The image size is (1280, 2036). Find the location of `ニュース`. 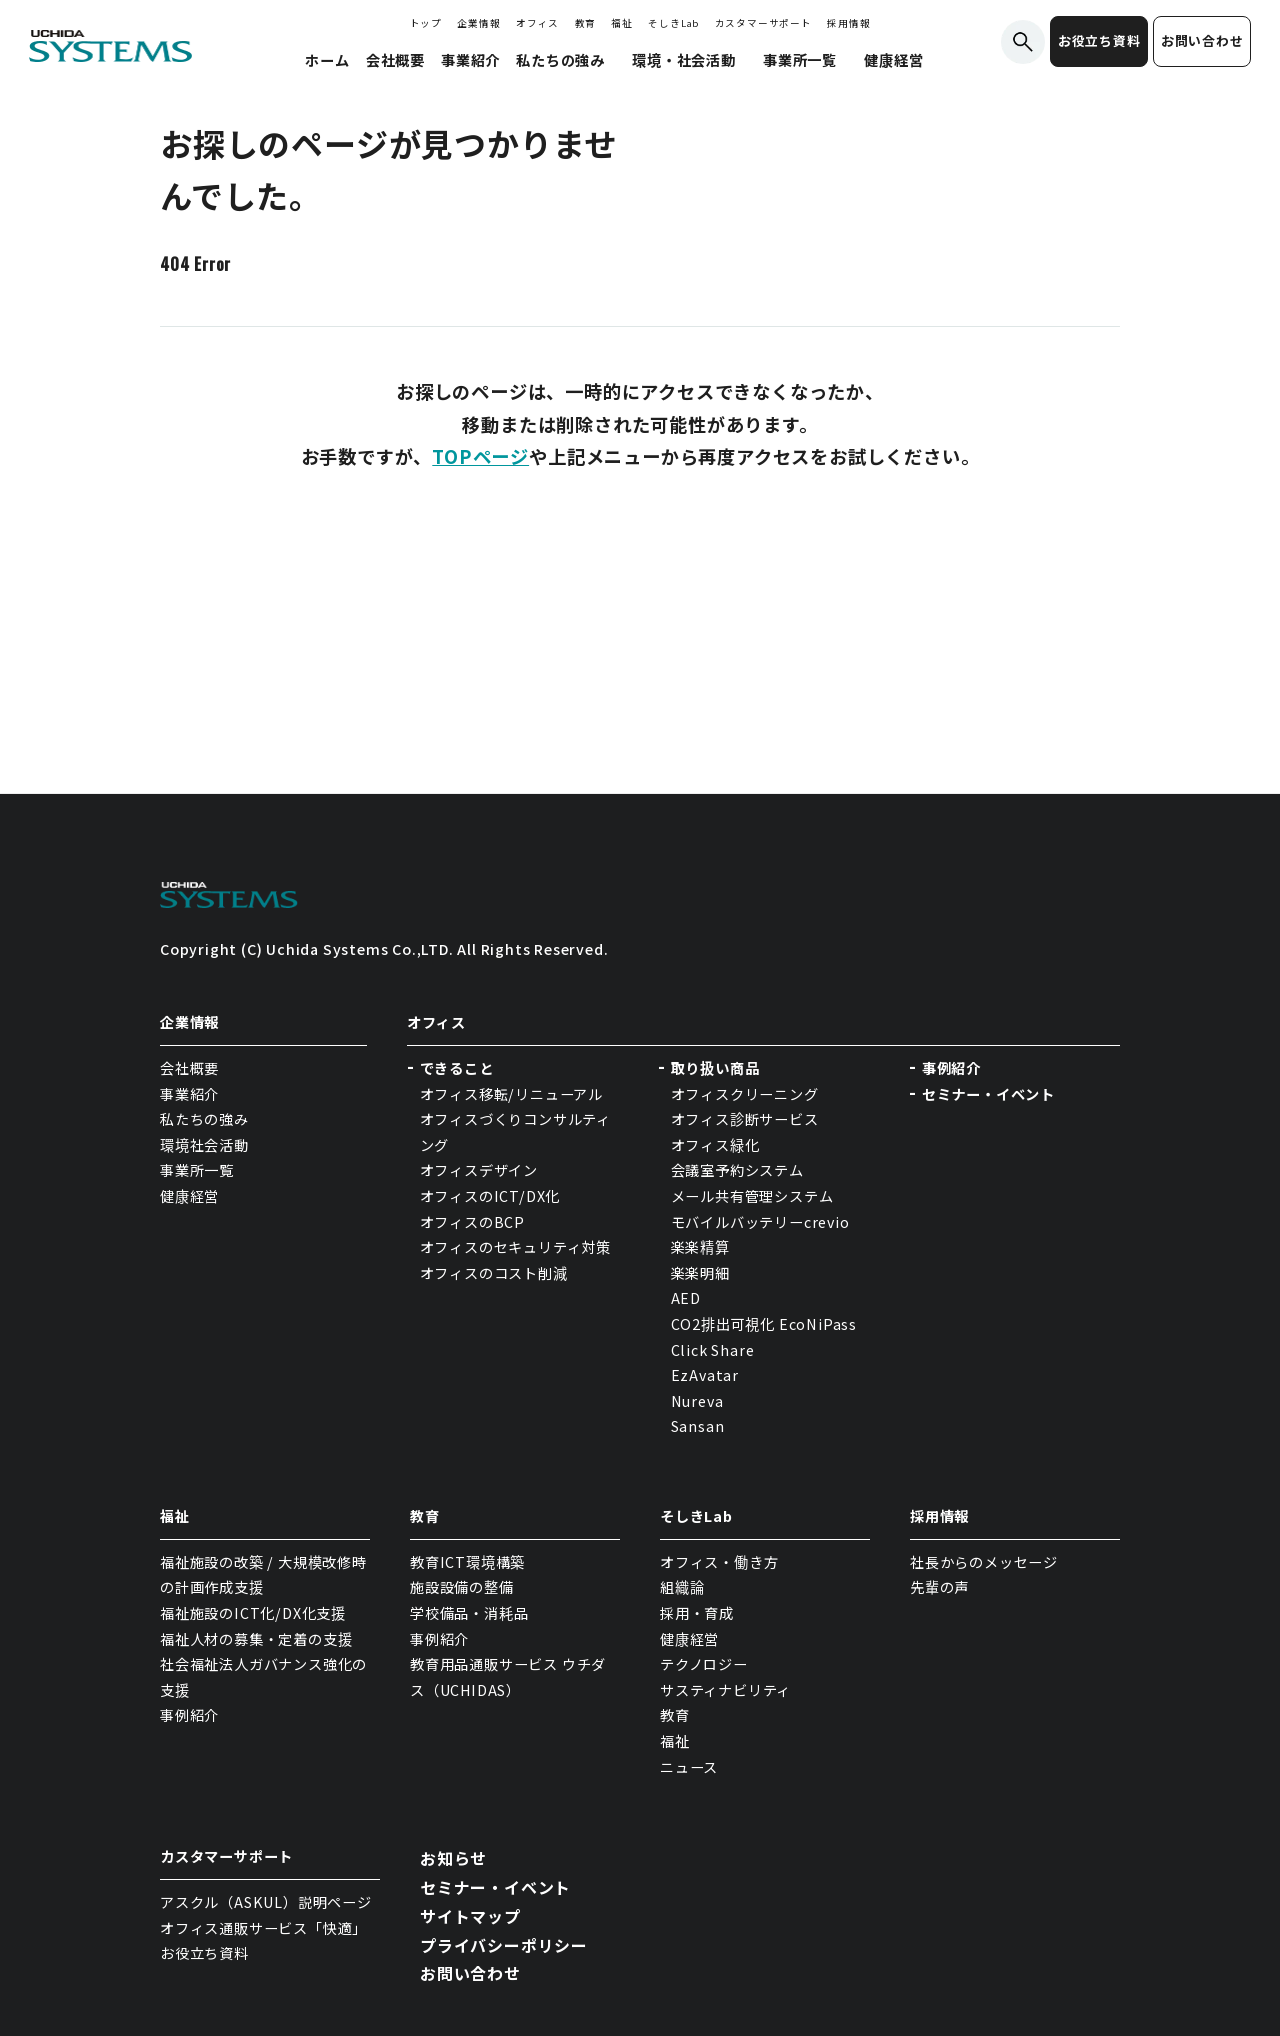

ニュース is located at coordinates (689, 1767).